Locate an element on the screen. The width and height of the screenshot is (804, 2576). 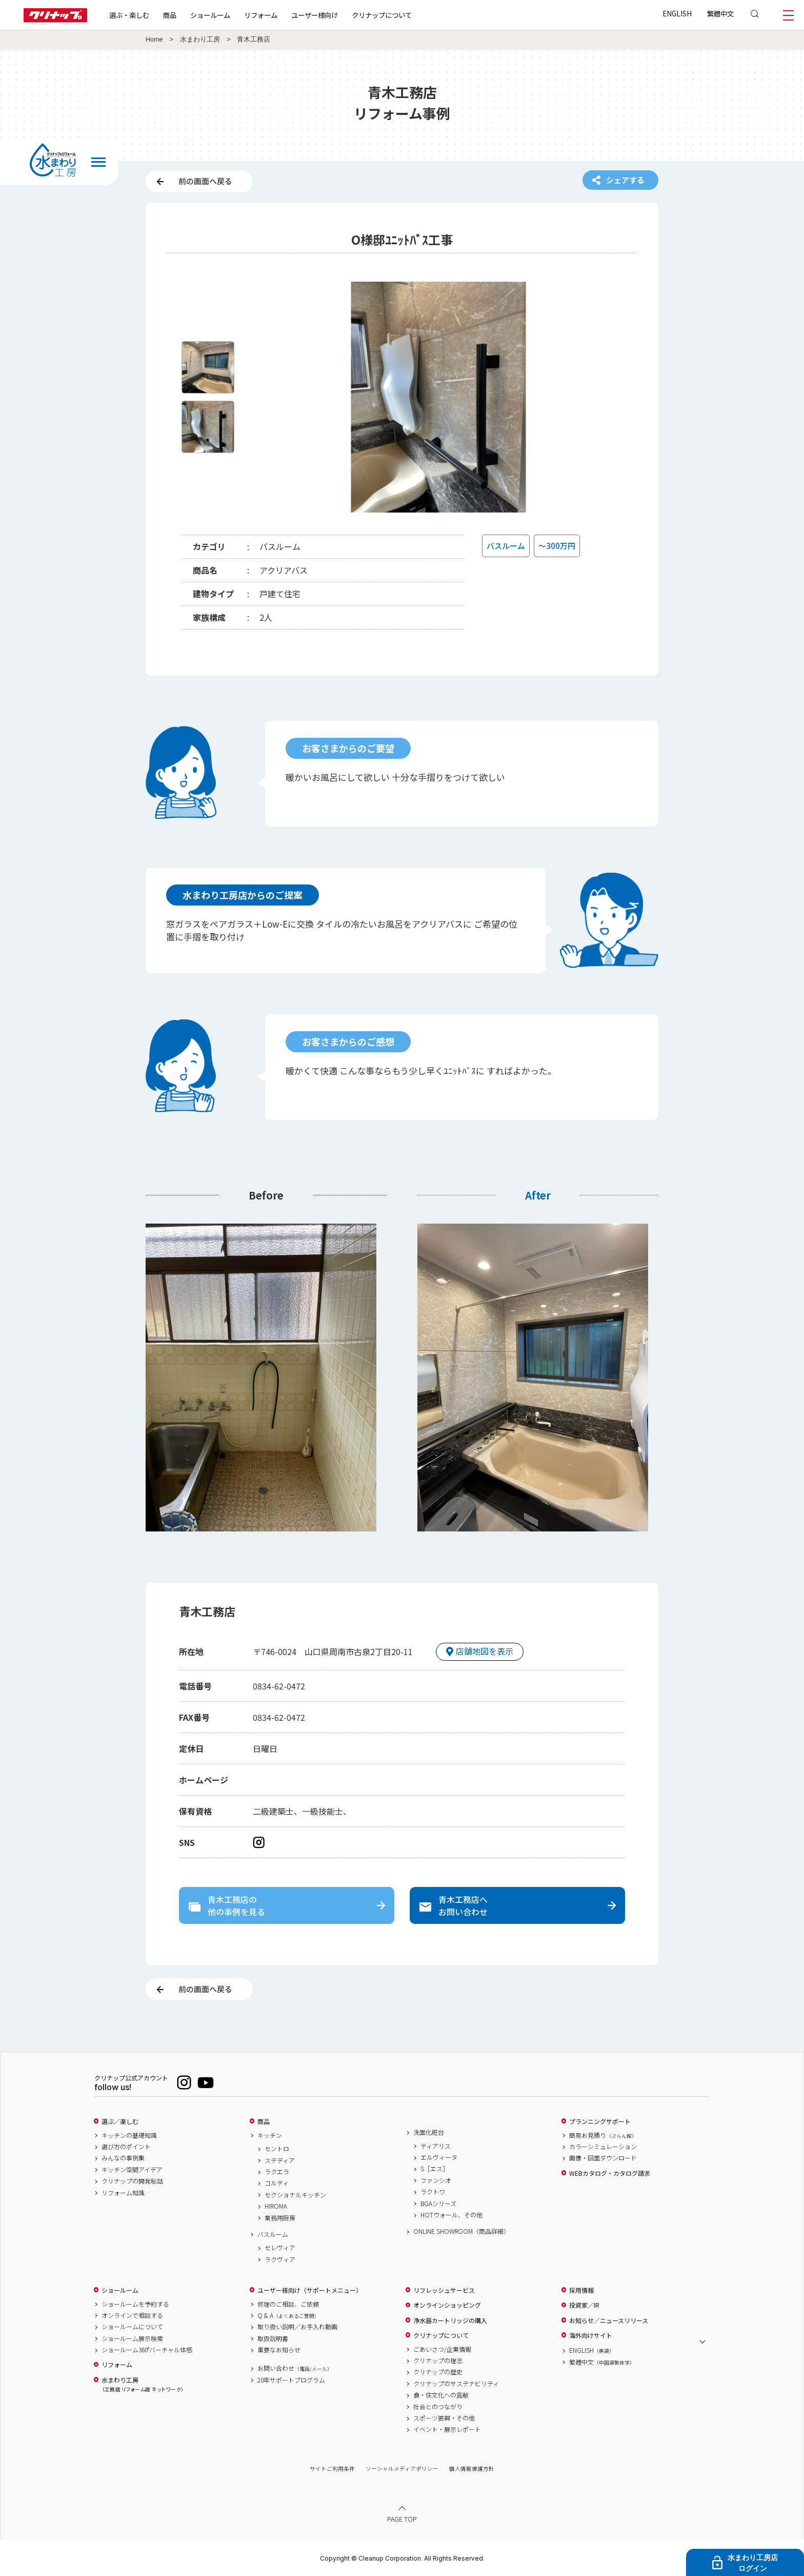
業務用厨房 is located at coordinates (280, 2218).